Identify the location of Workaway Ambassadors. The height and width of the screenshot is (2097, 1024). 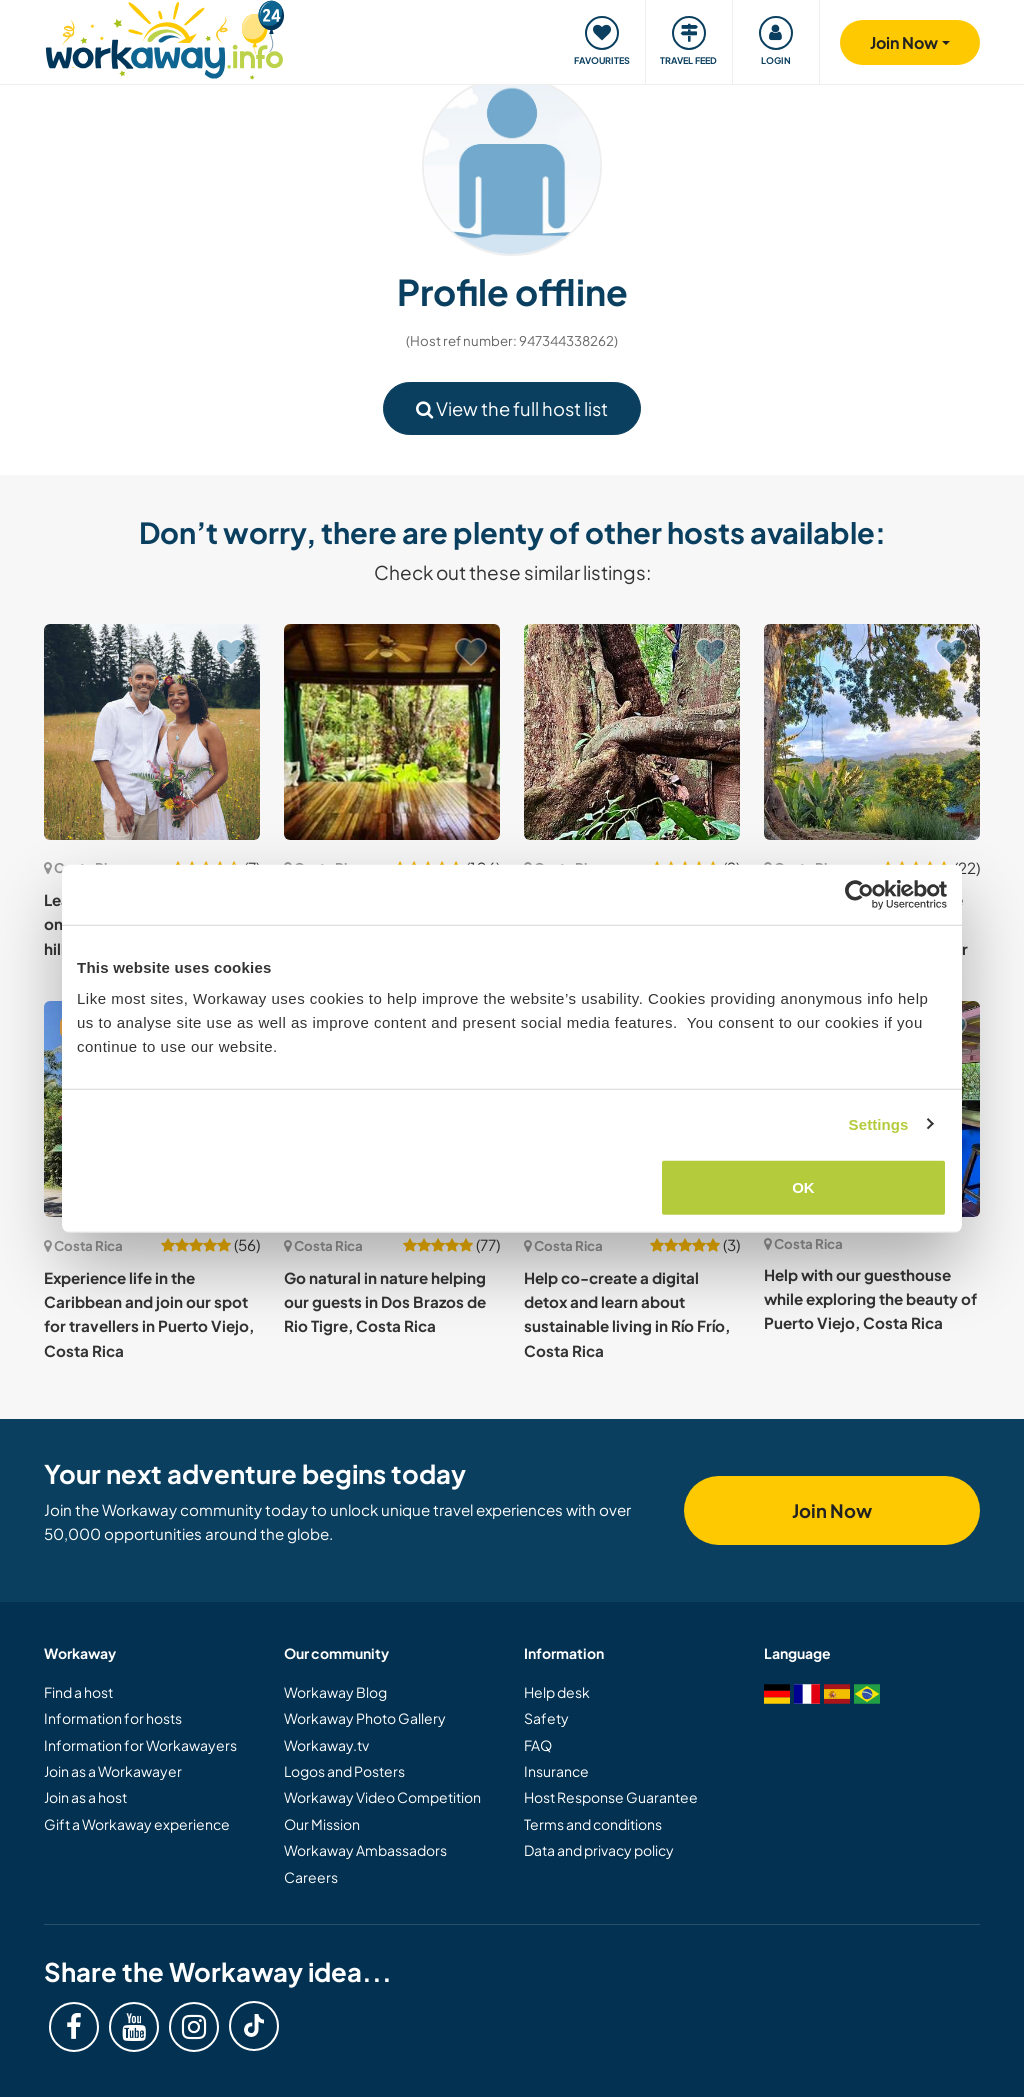
(365, 1850).